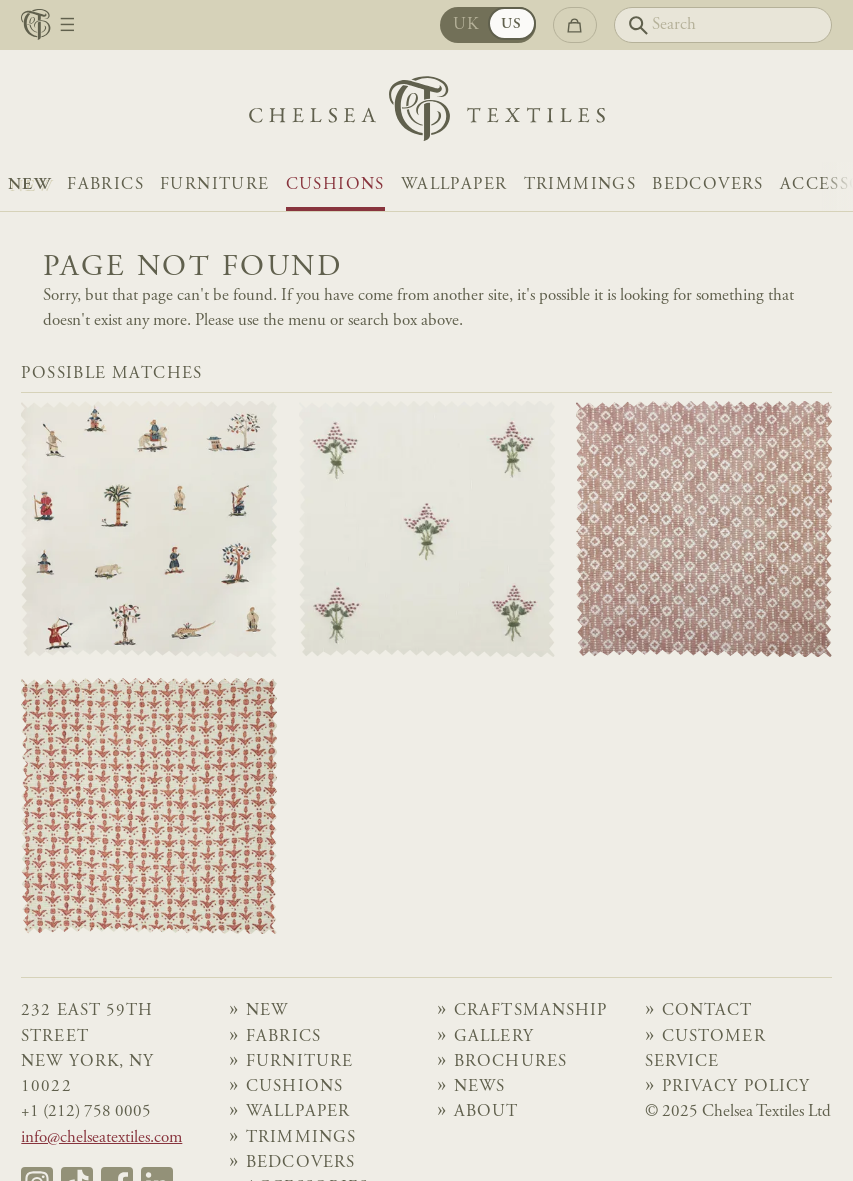 The height and width of the screenshot is (1181, 853). What do you see at coordinates (705, 1050) in the screenshot?
I see `Customer Service` at bounding box center [705, 1050].